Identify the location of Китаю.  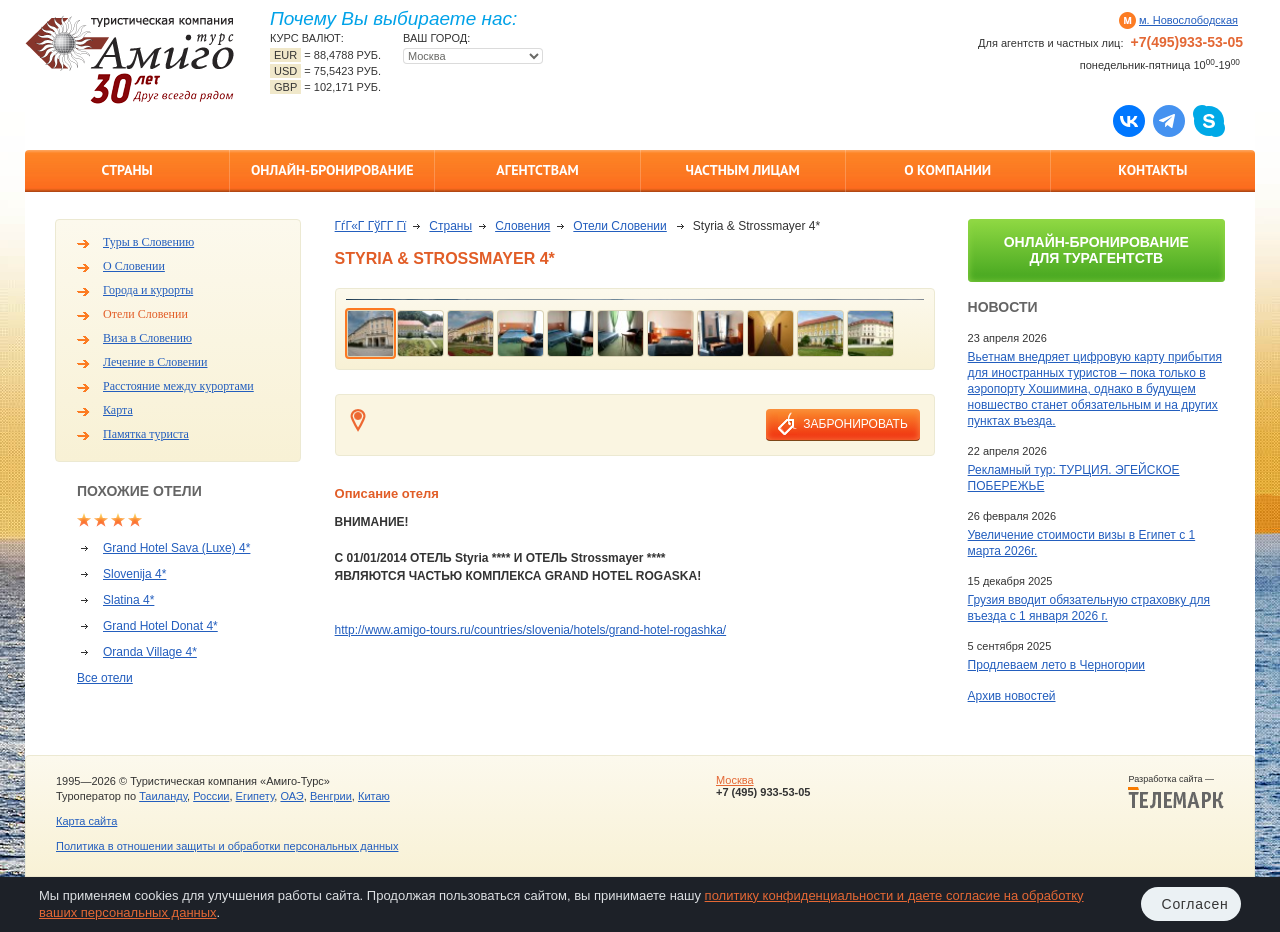
(374, 796).